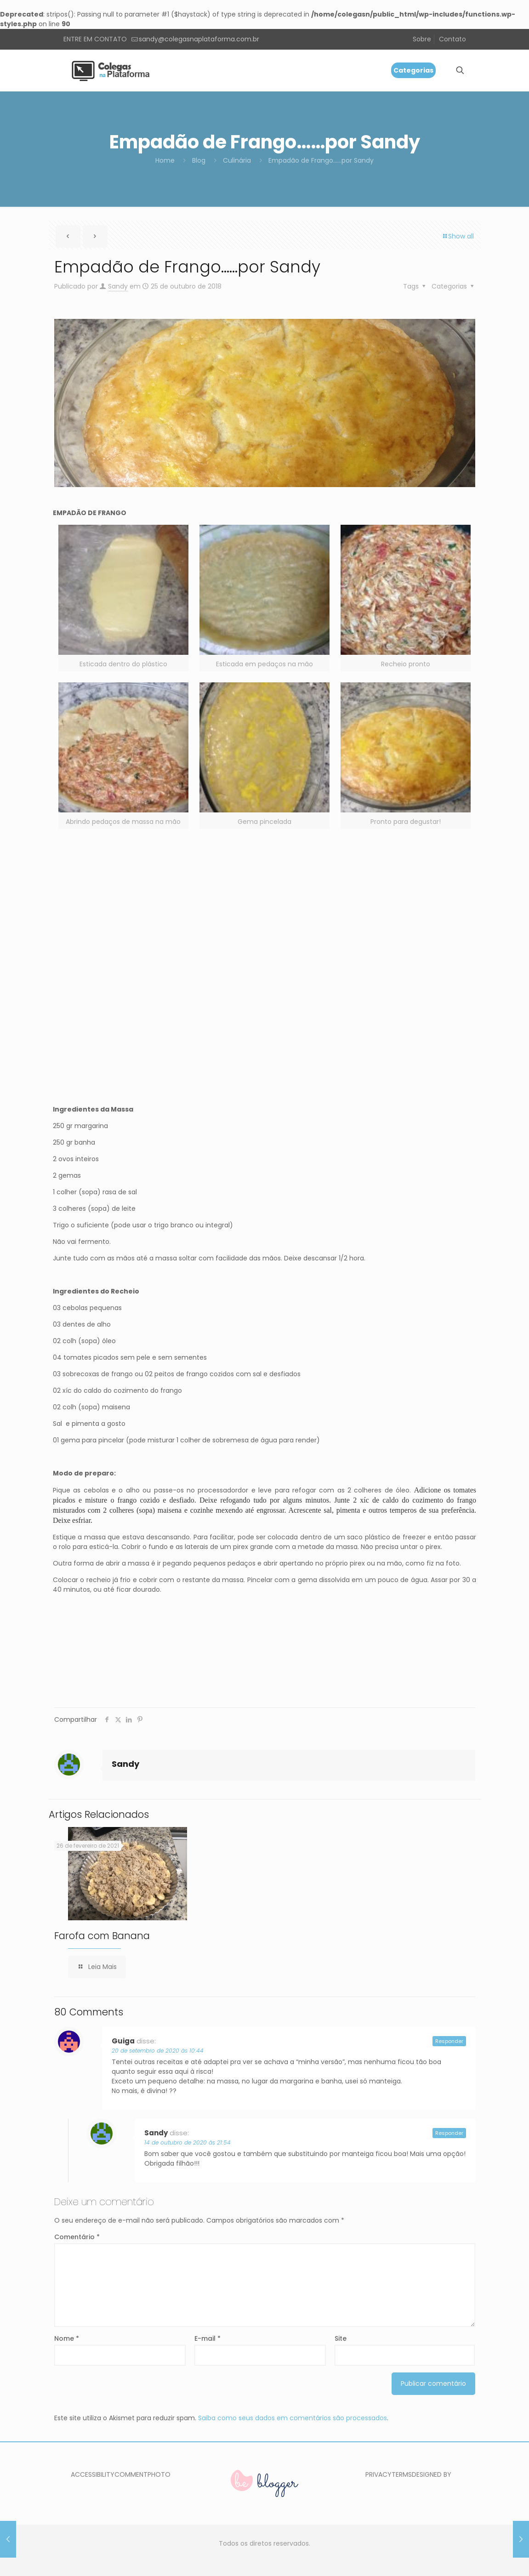 The height and width of the screenshot is (2576, 529). Describe the element at coordinates (292, 2418) in the screenshot. I see `Saiba como seus dados em comentários são processados` at that location.